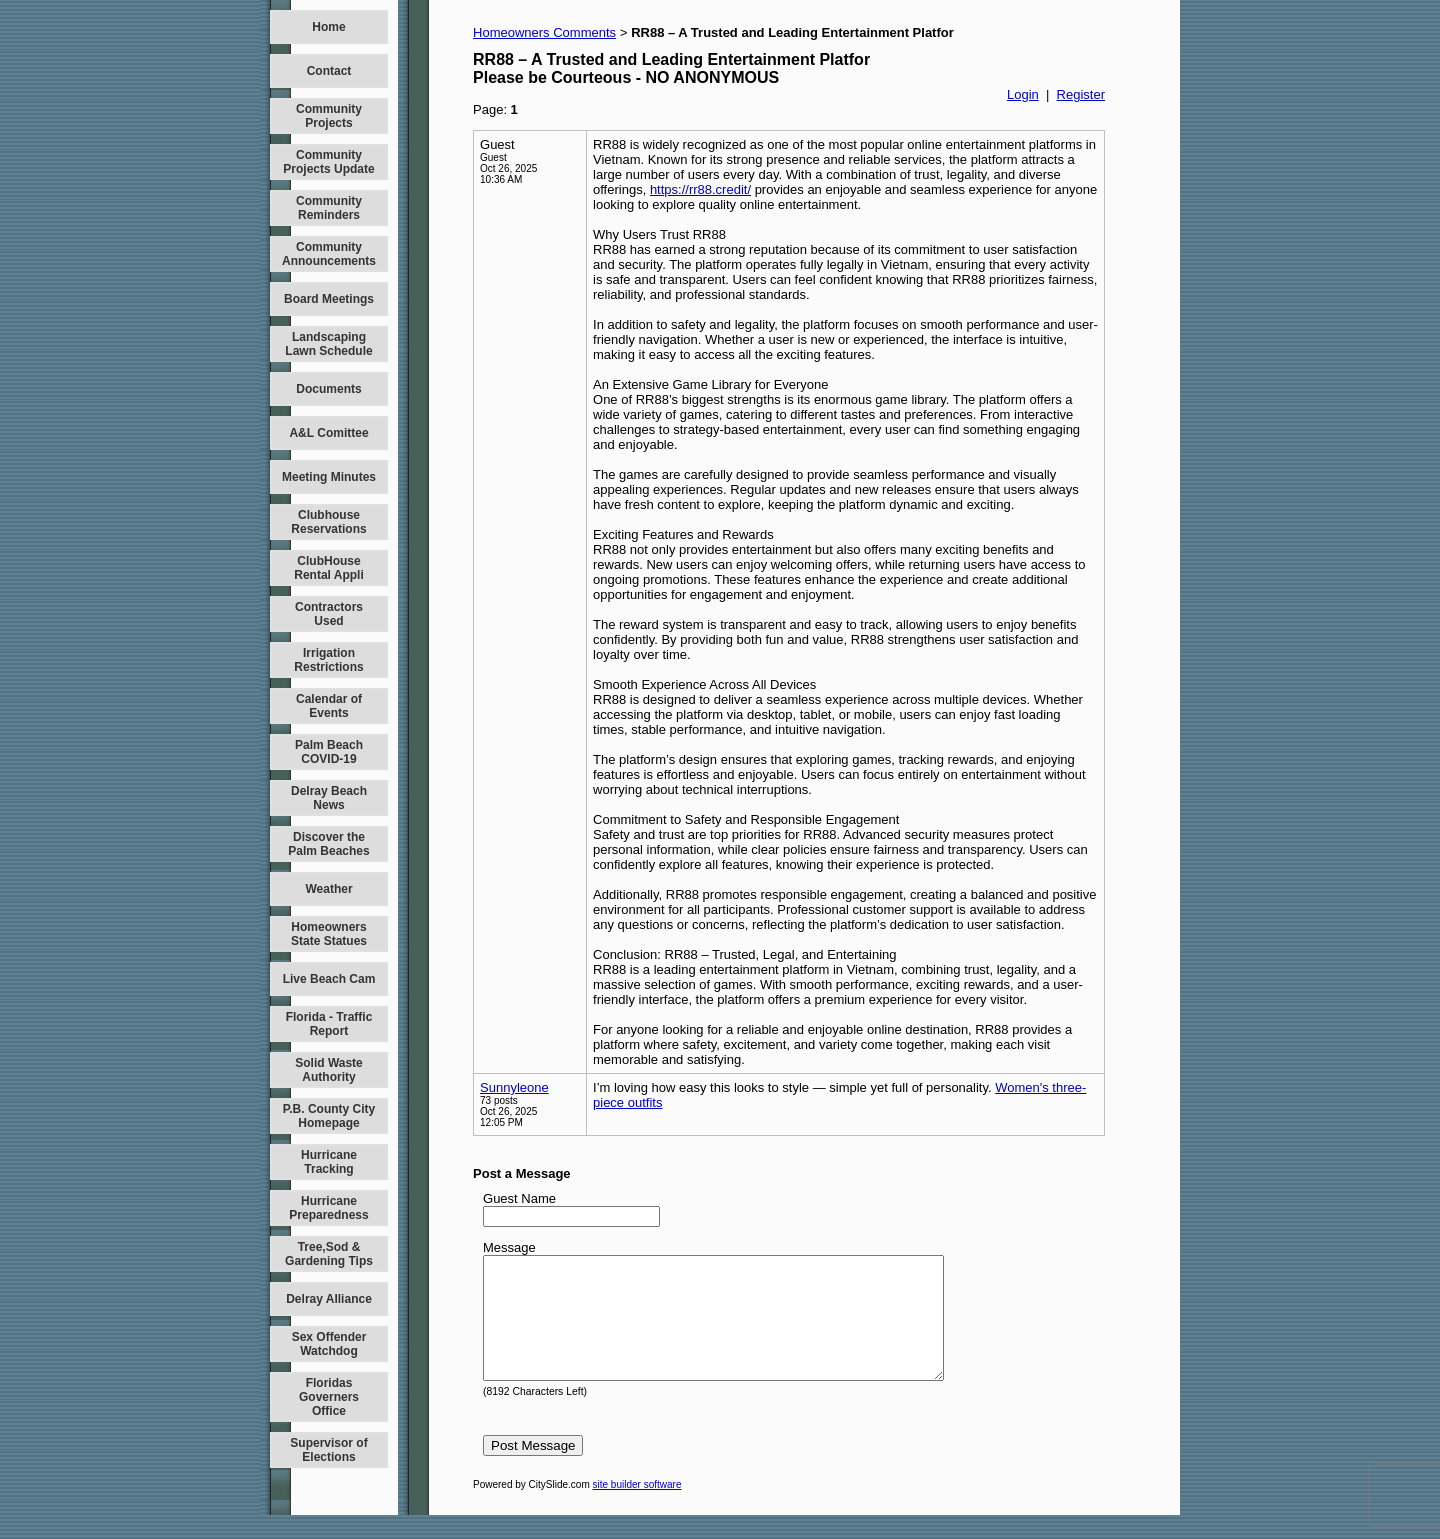 The image size is (1440, 1539). What do you see at coordinates (637, 1508) in the screenshot?
I see `site builder software` at bounding box center [637, 1508].